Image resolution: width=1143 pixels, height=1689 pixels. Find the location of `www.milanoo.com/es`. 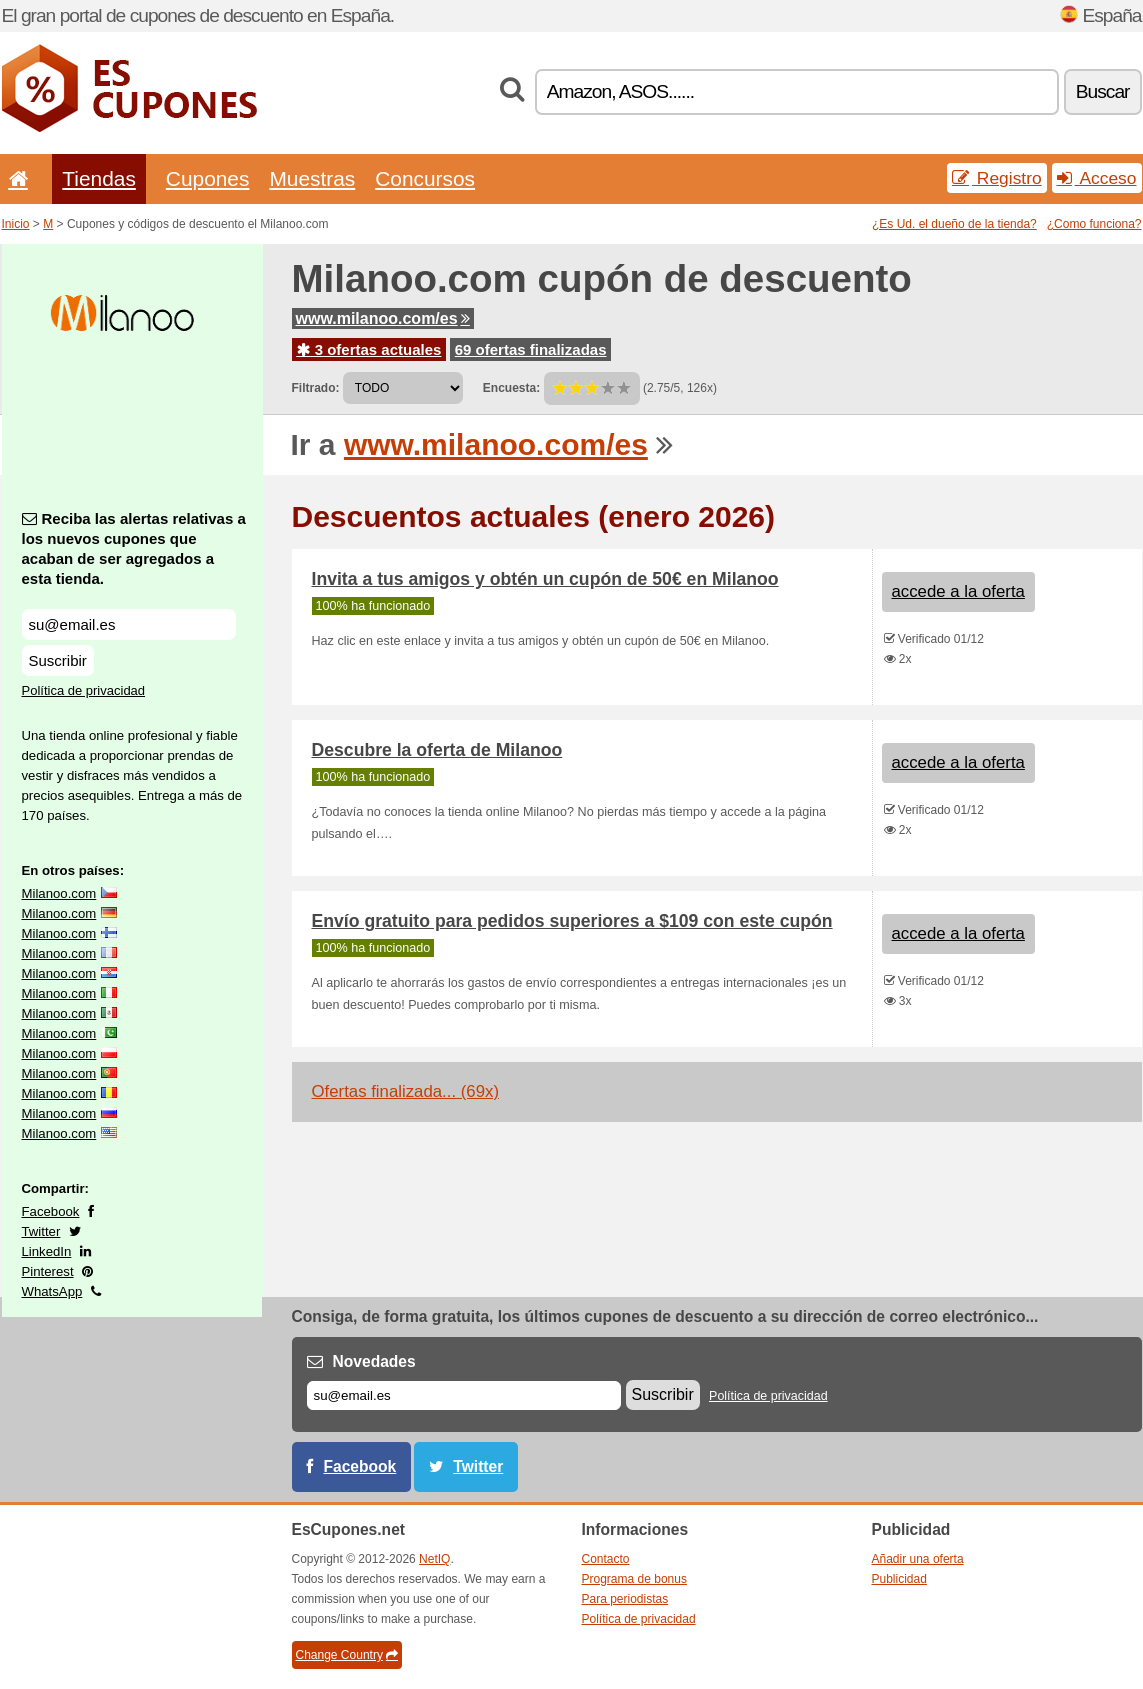

www.milanoo.com/es is located at coordinates (383, 318).